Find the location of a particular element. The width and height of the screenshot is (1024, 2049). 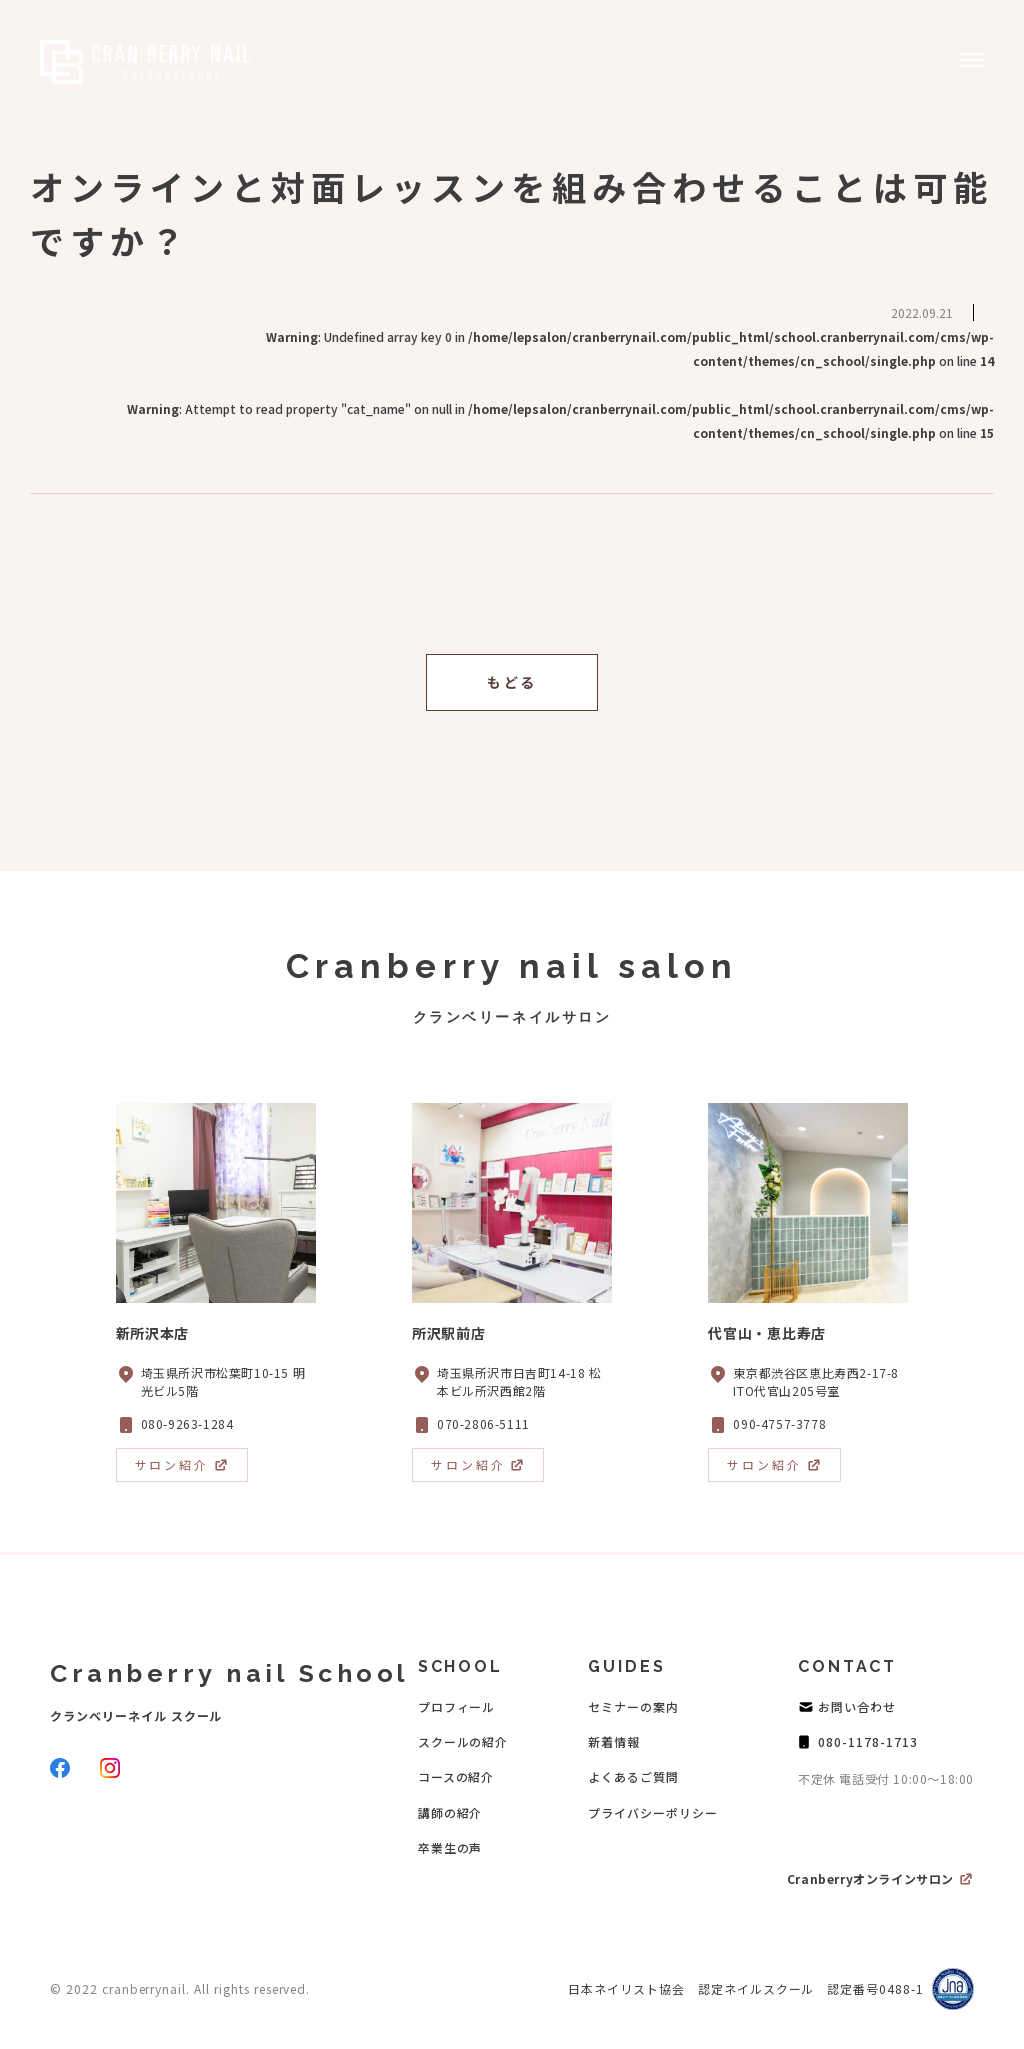

080-1178-1713 is located at coordinates (867, 1741).